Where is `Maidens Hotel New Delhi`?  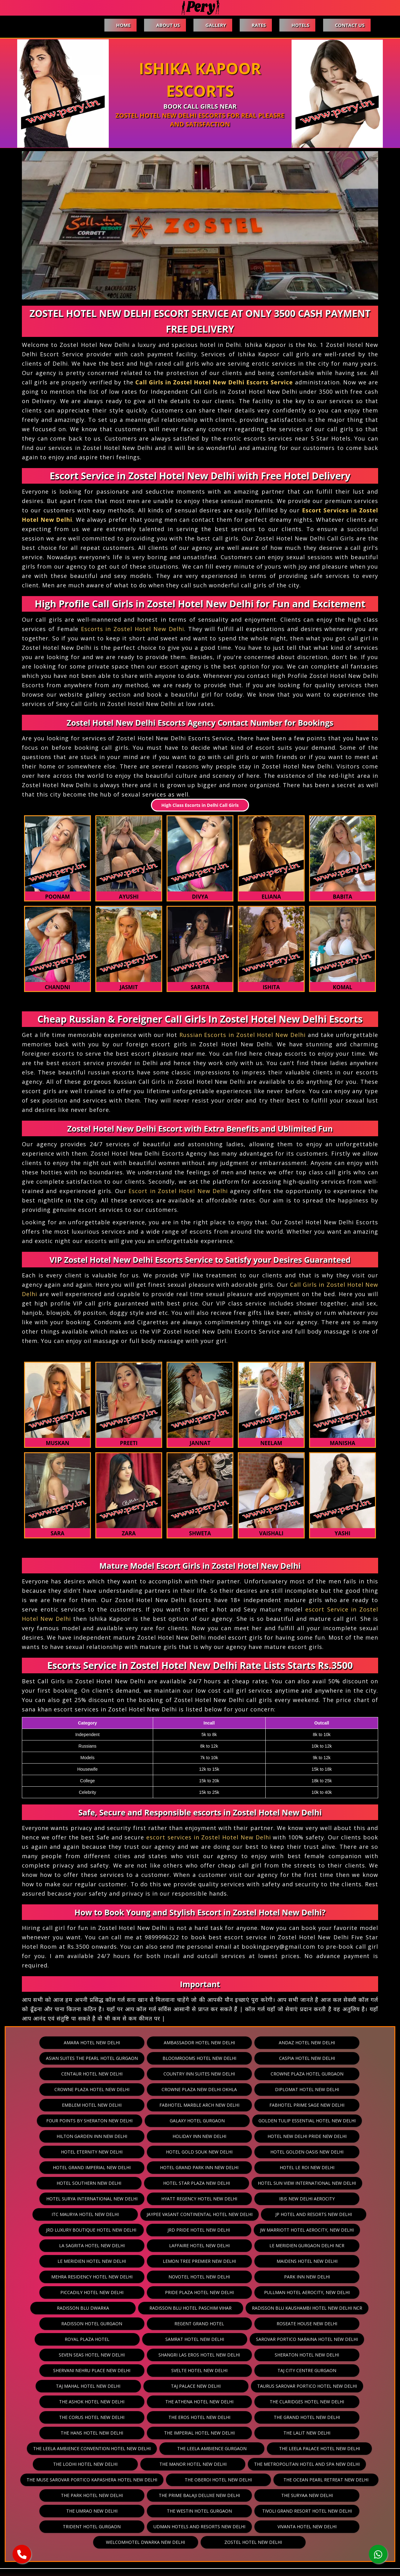
Maidens Hotel New Delhi is located at coordinates (105, 2245).